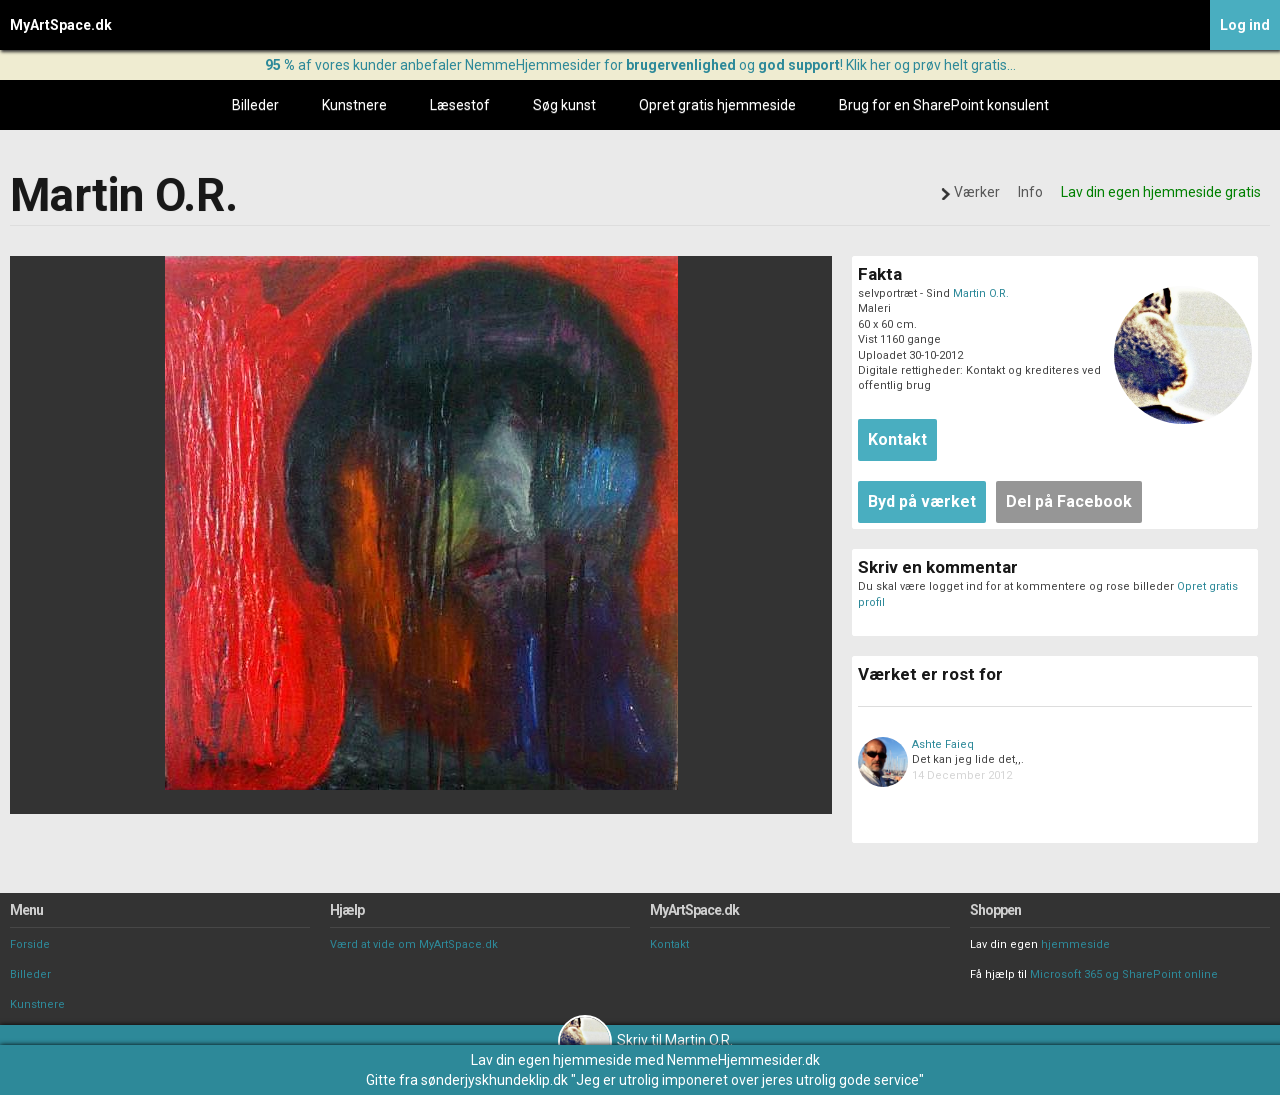 This screenshot has width=1280, height=1095. I want to click on Brug for en SharePoint konsulent, so click(944, 105).